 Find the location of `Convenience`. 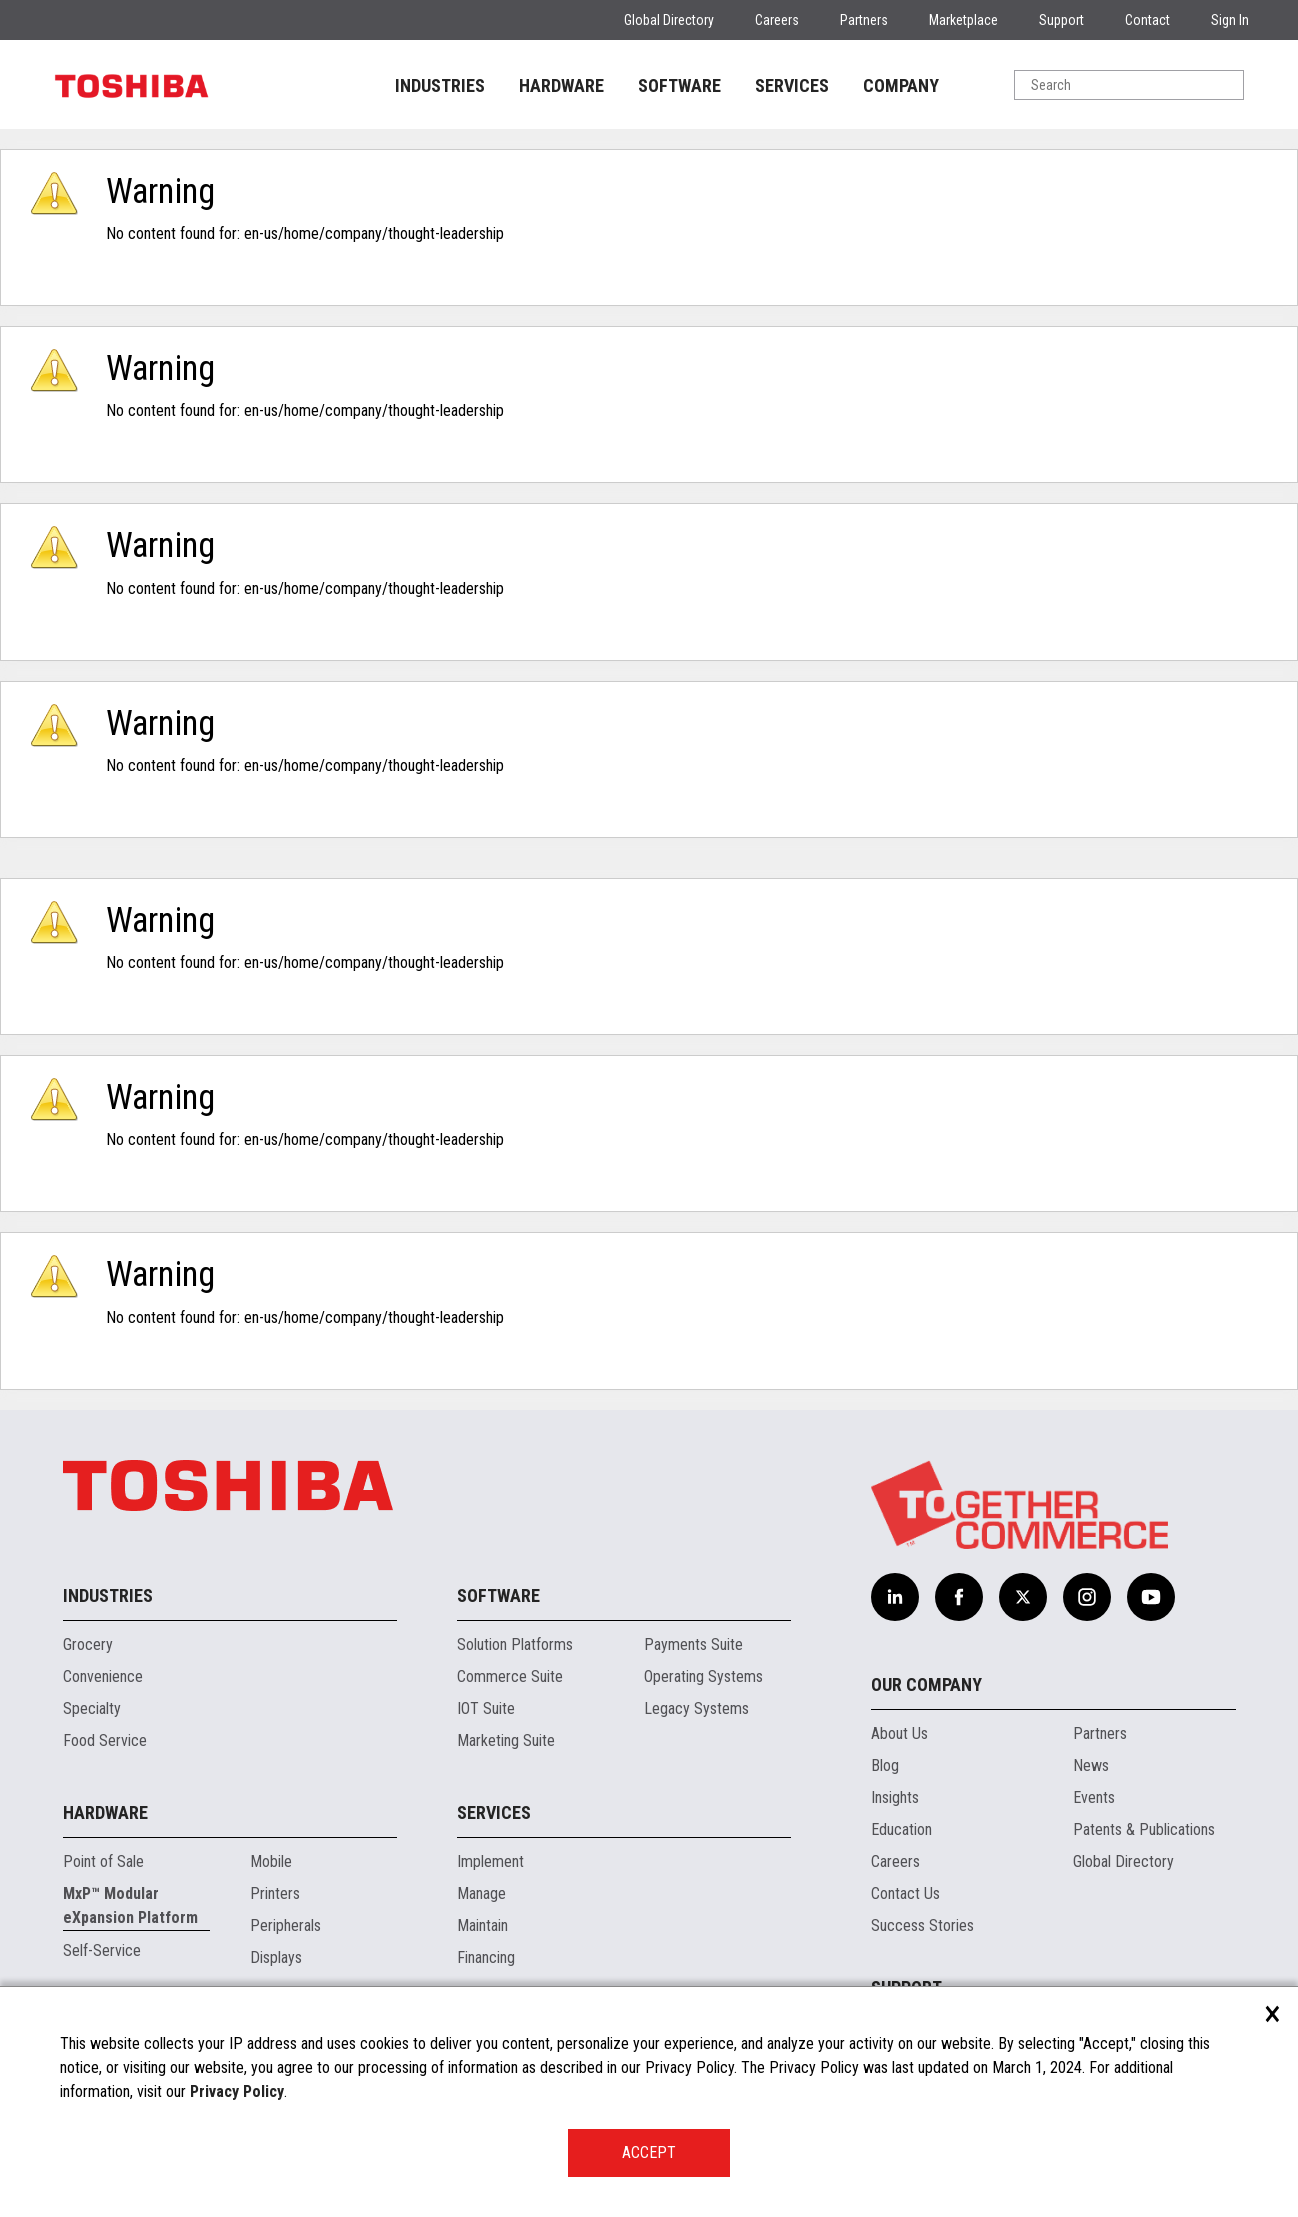

Convenience is located at coordinates (103, 1676).